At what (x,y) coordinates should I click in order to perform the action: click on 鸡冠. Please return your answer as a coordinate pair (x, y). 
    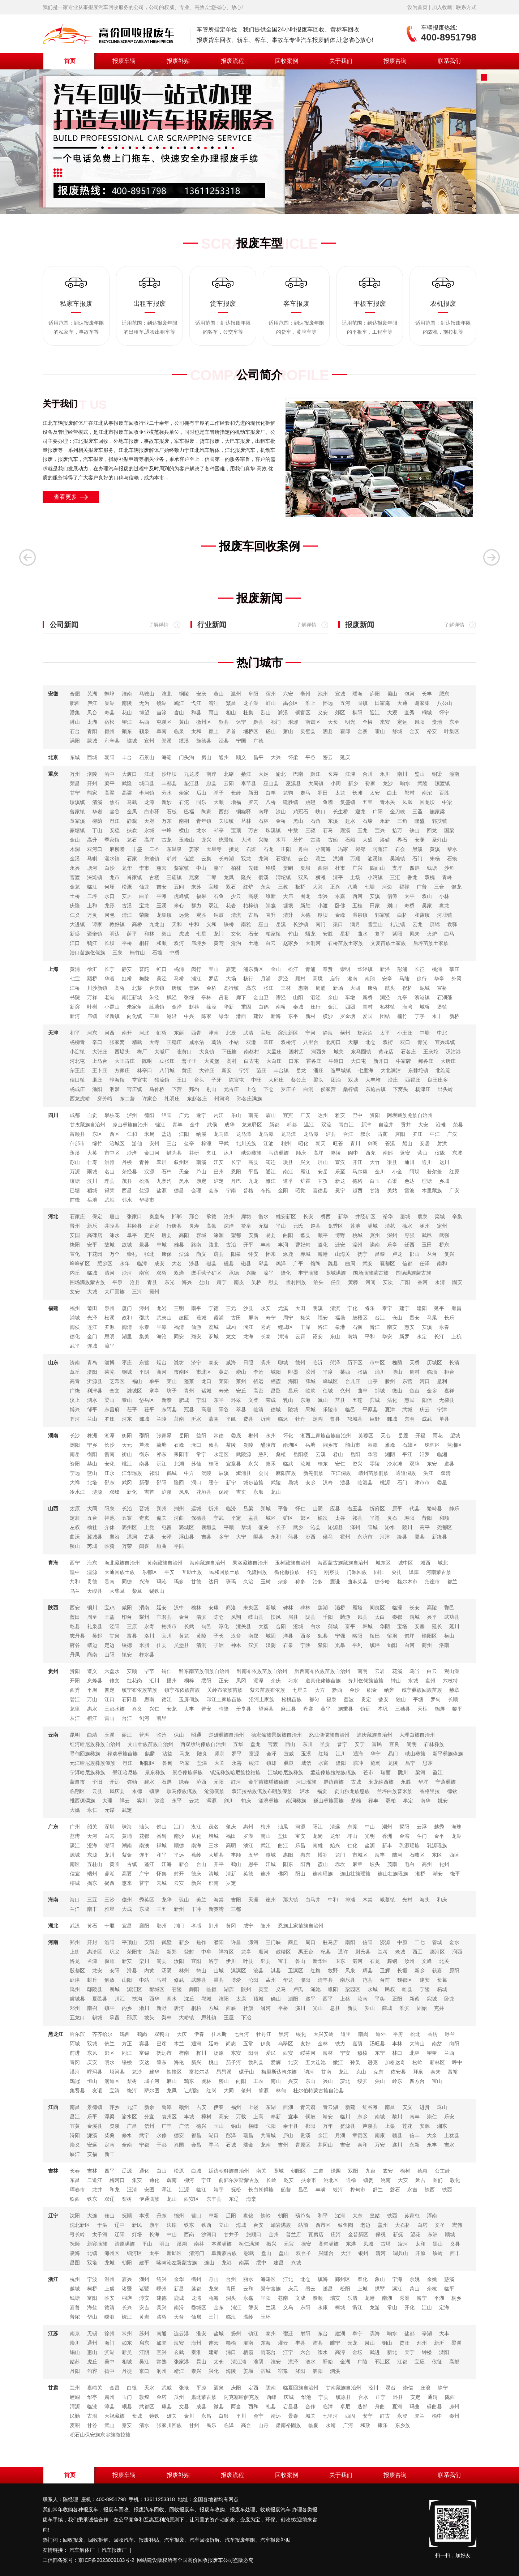
    Looking at the image, I should click on (75, 2081).